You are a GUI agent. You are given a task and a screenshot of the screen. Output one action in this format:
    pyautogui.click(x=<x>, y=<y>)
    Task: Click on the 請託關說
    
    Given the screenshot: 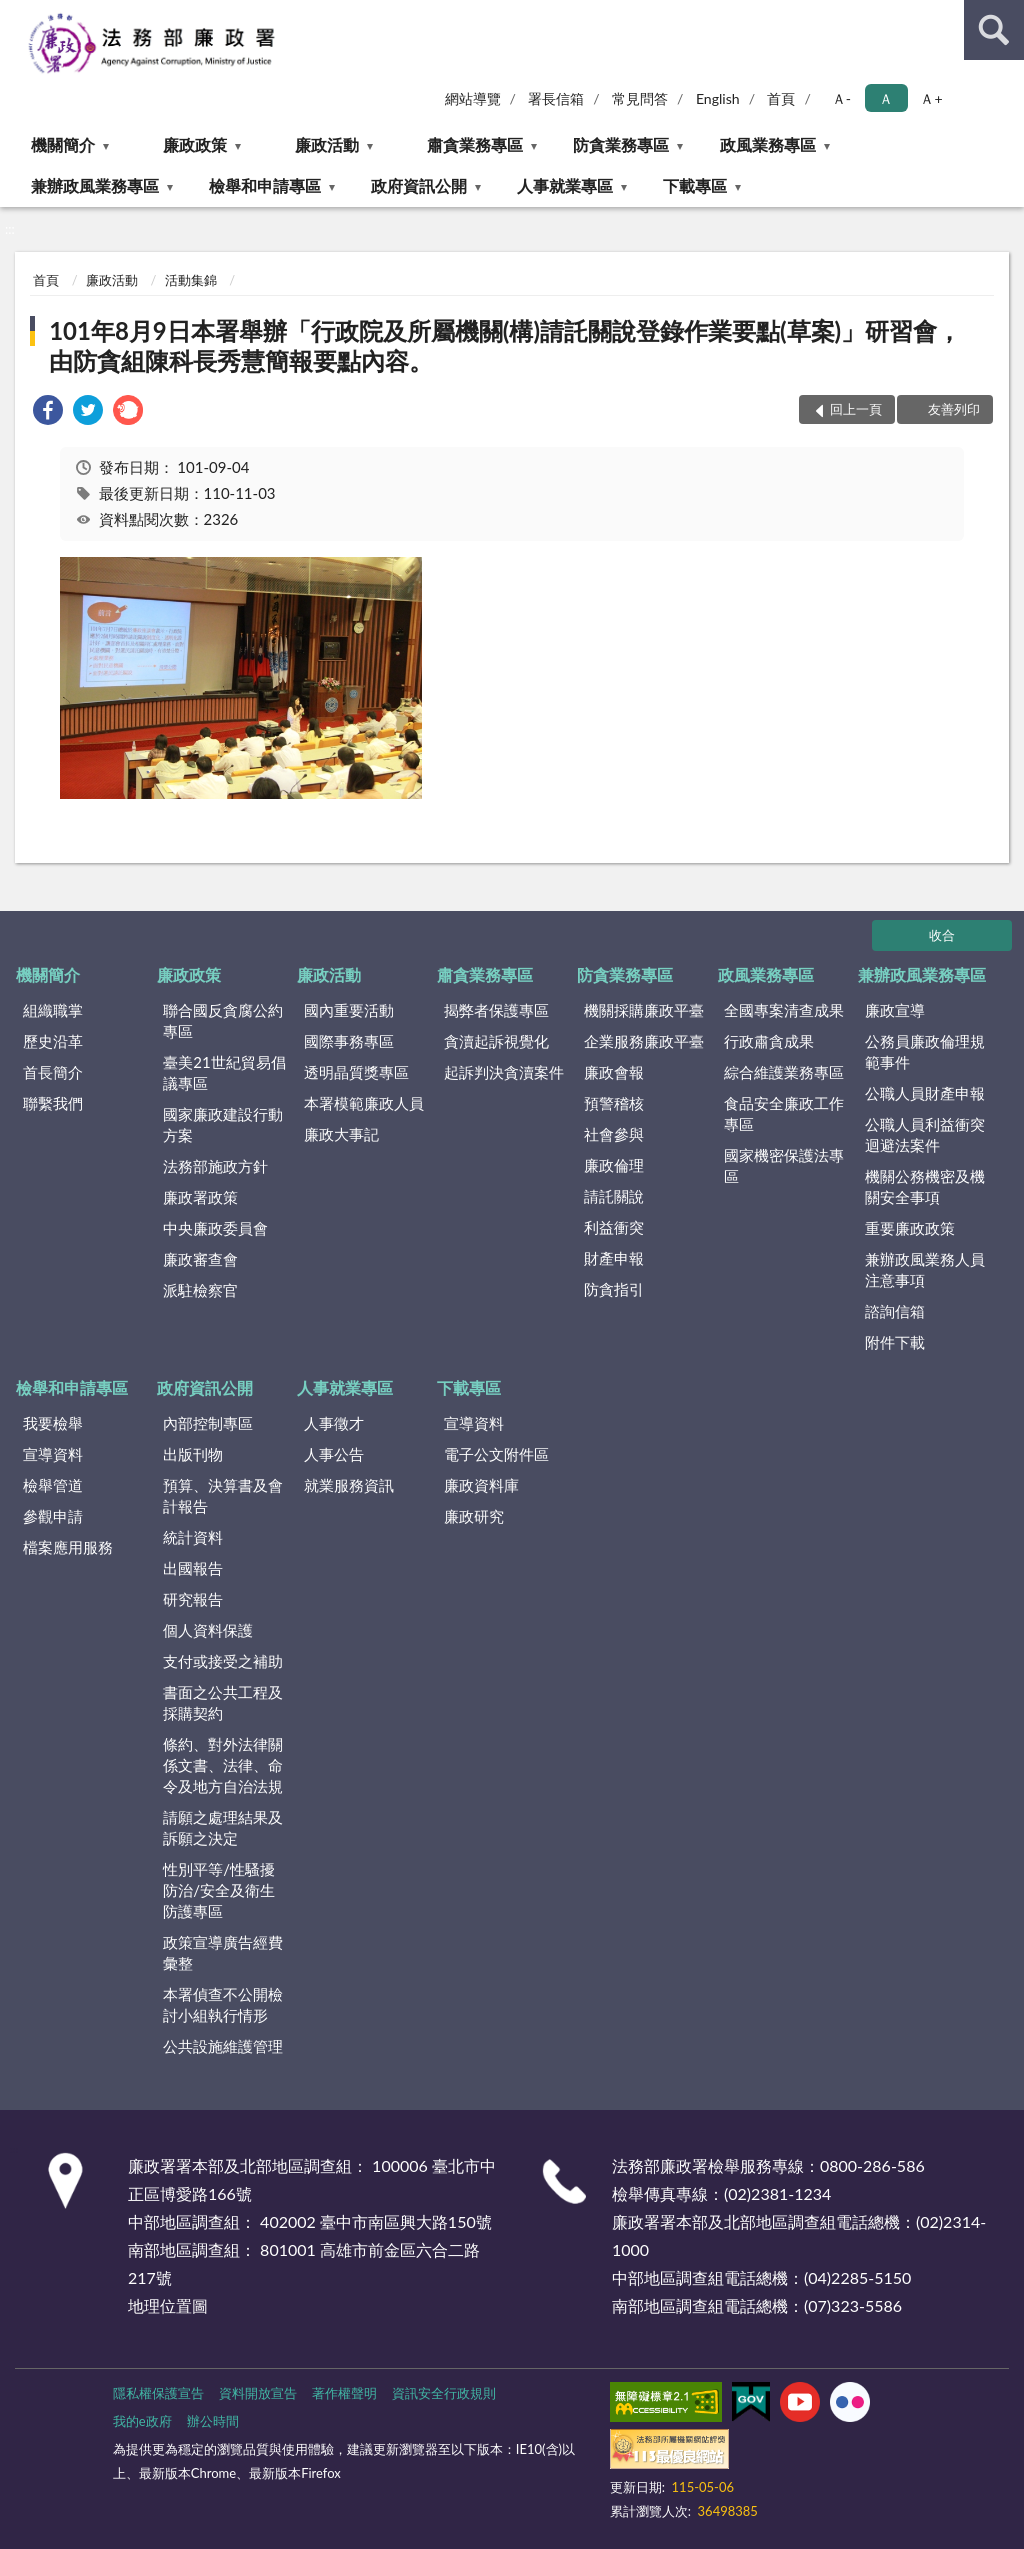 What is the action you would take?
    pyautogui.click(x=614, y=1196)
    